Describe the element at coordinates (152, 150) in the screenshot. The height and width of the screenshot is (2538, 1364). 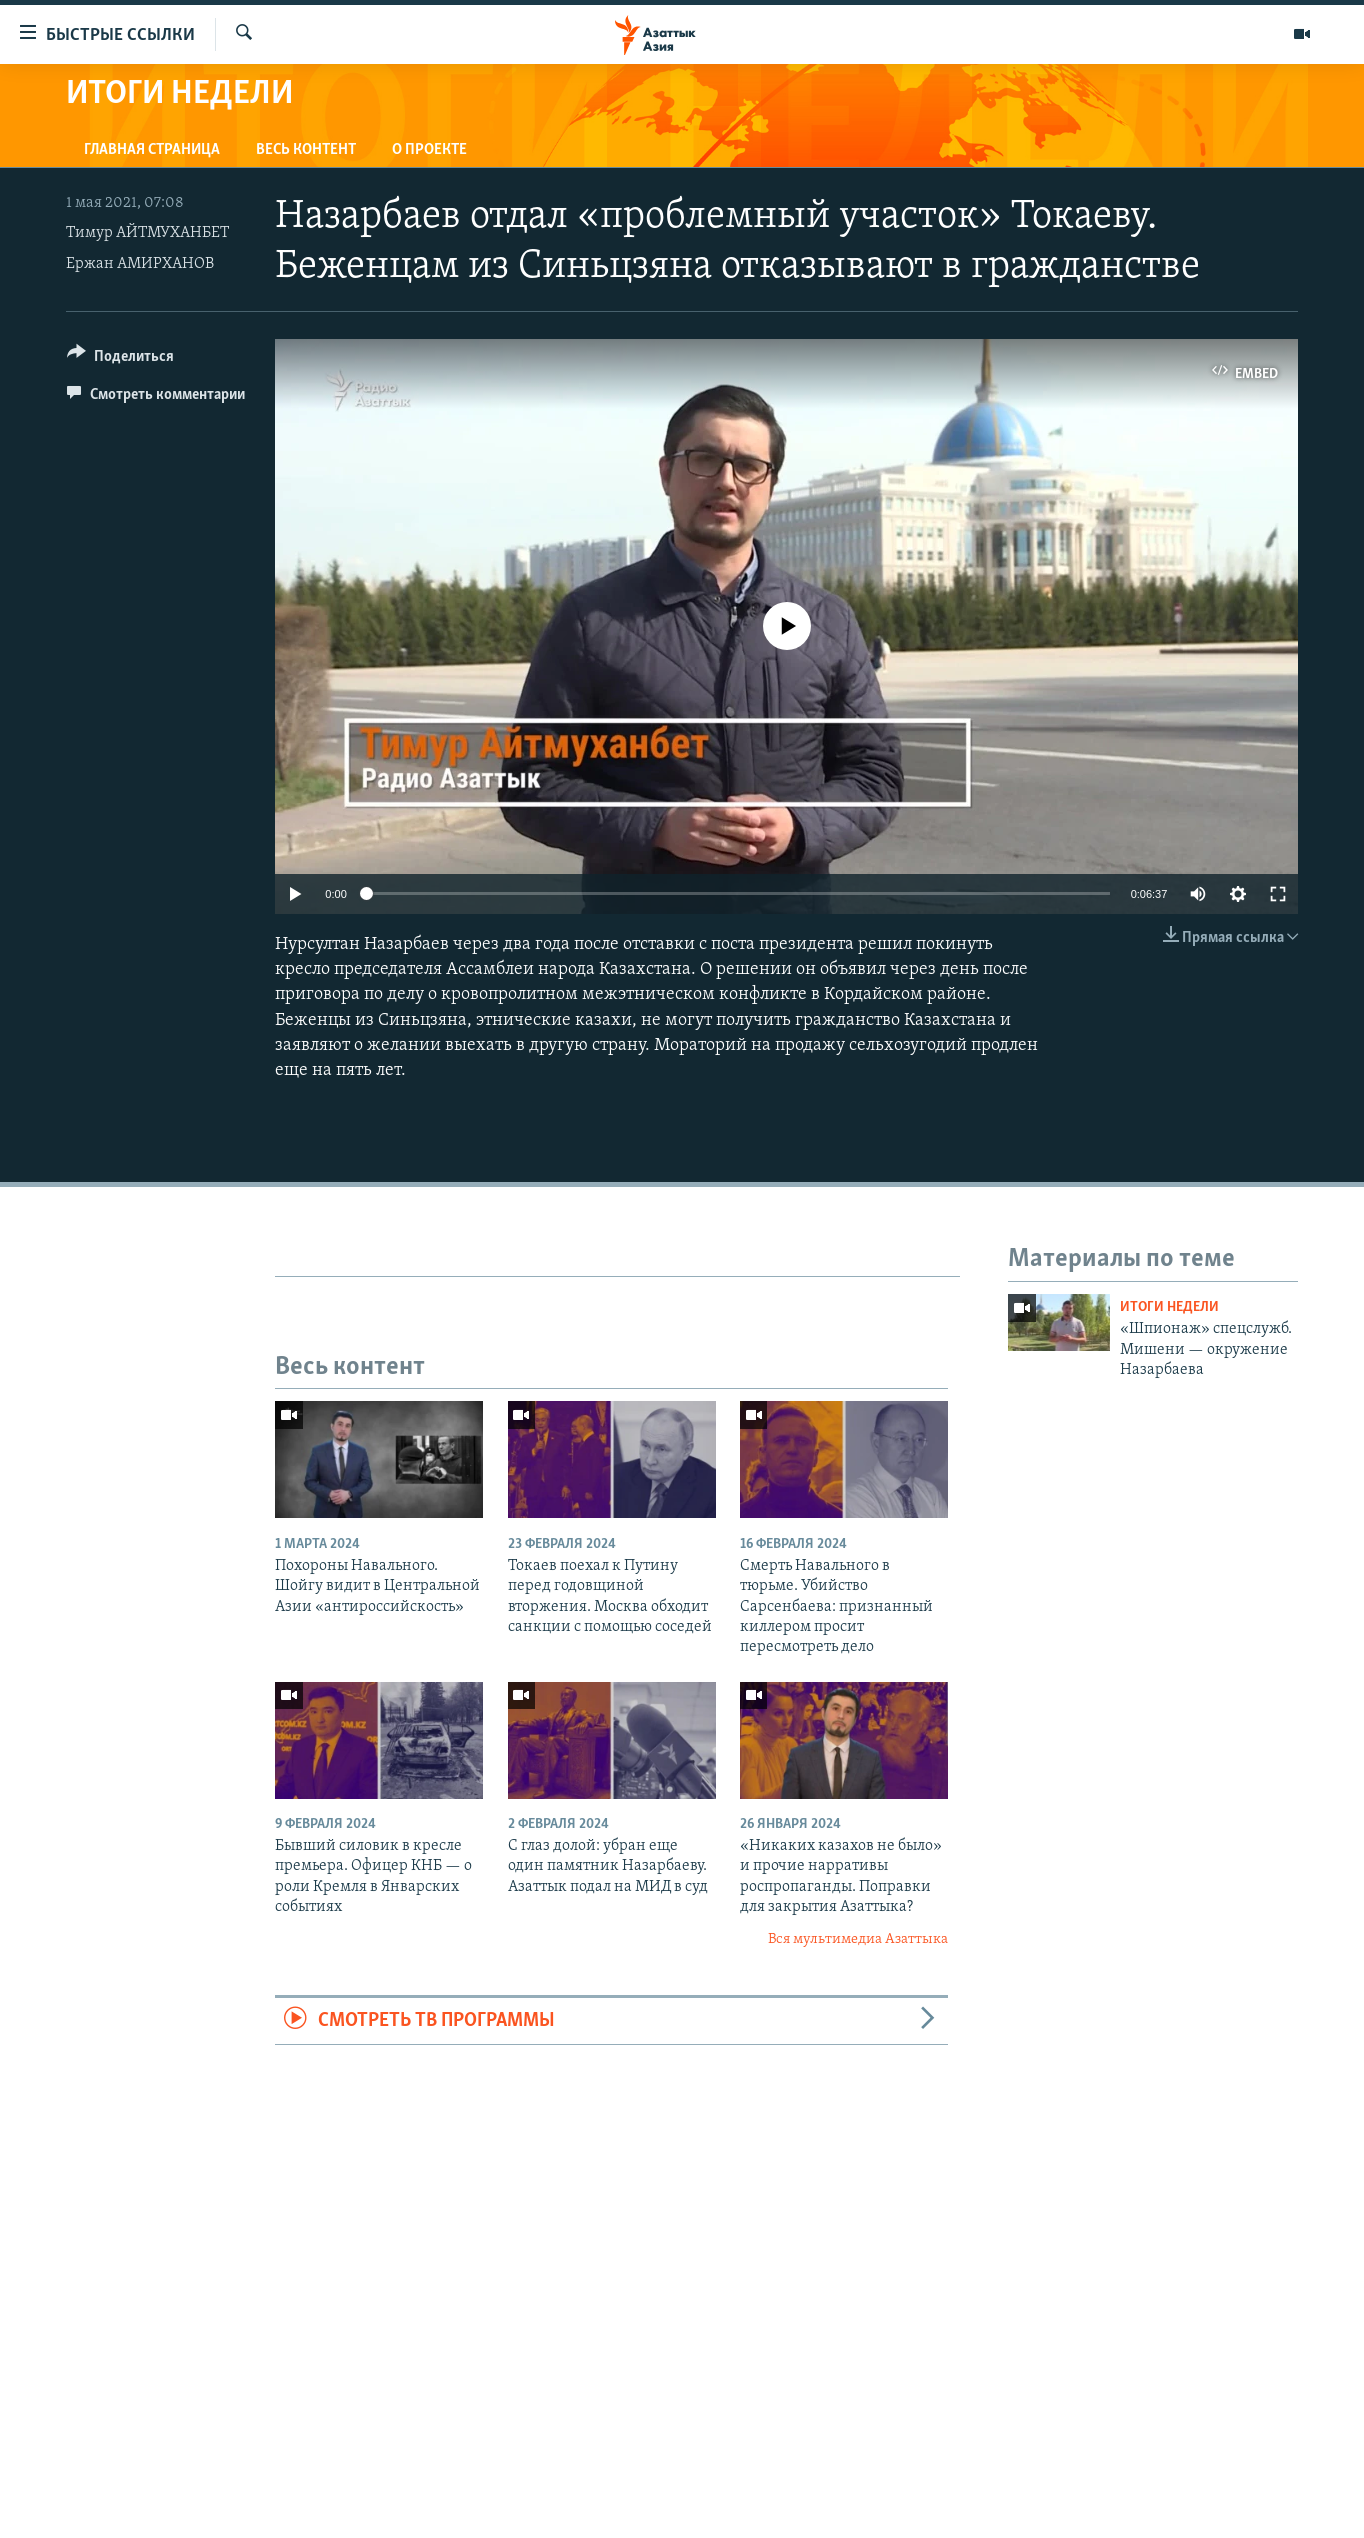
I see `Главная страница` at that location.